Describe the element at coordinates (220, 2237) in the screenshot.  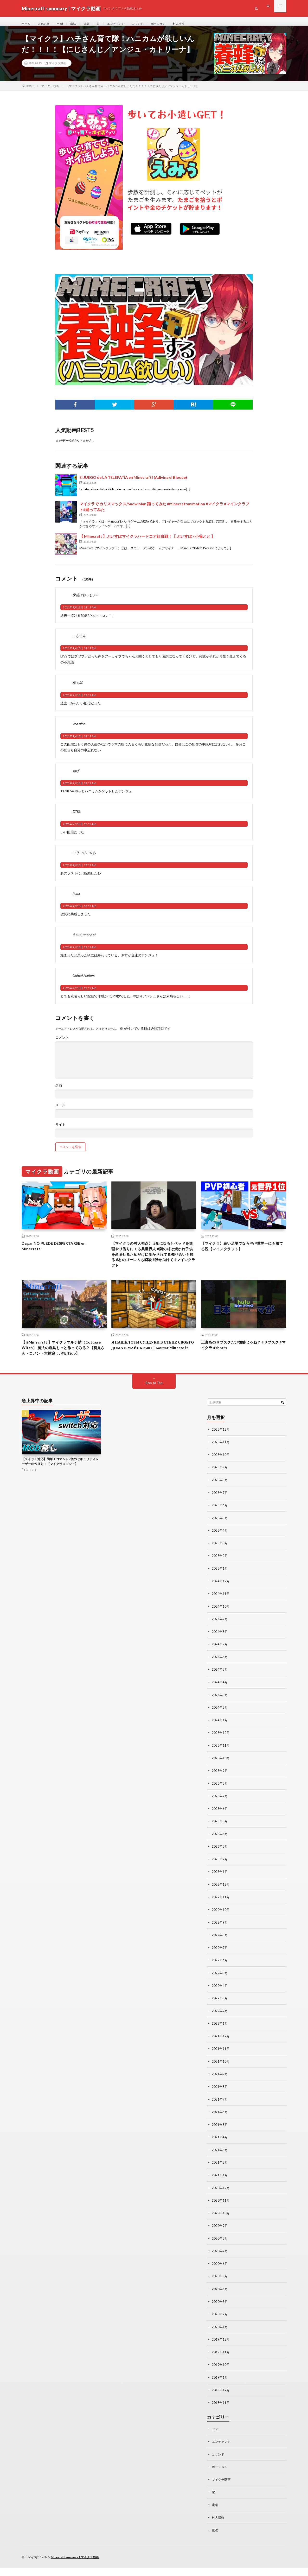
I see `2020年9月` at that location.